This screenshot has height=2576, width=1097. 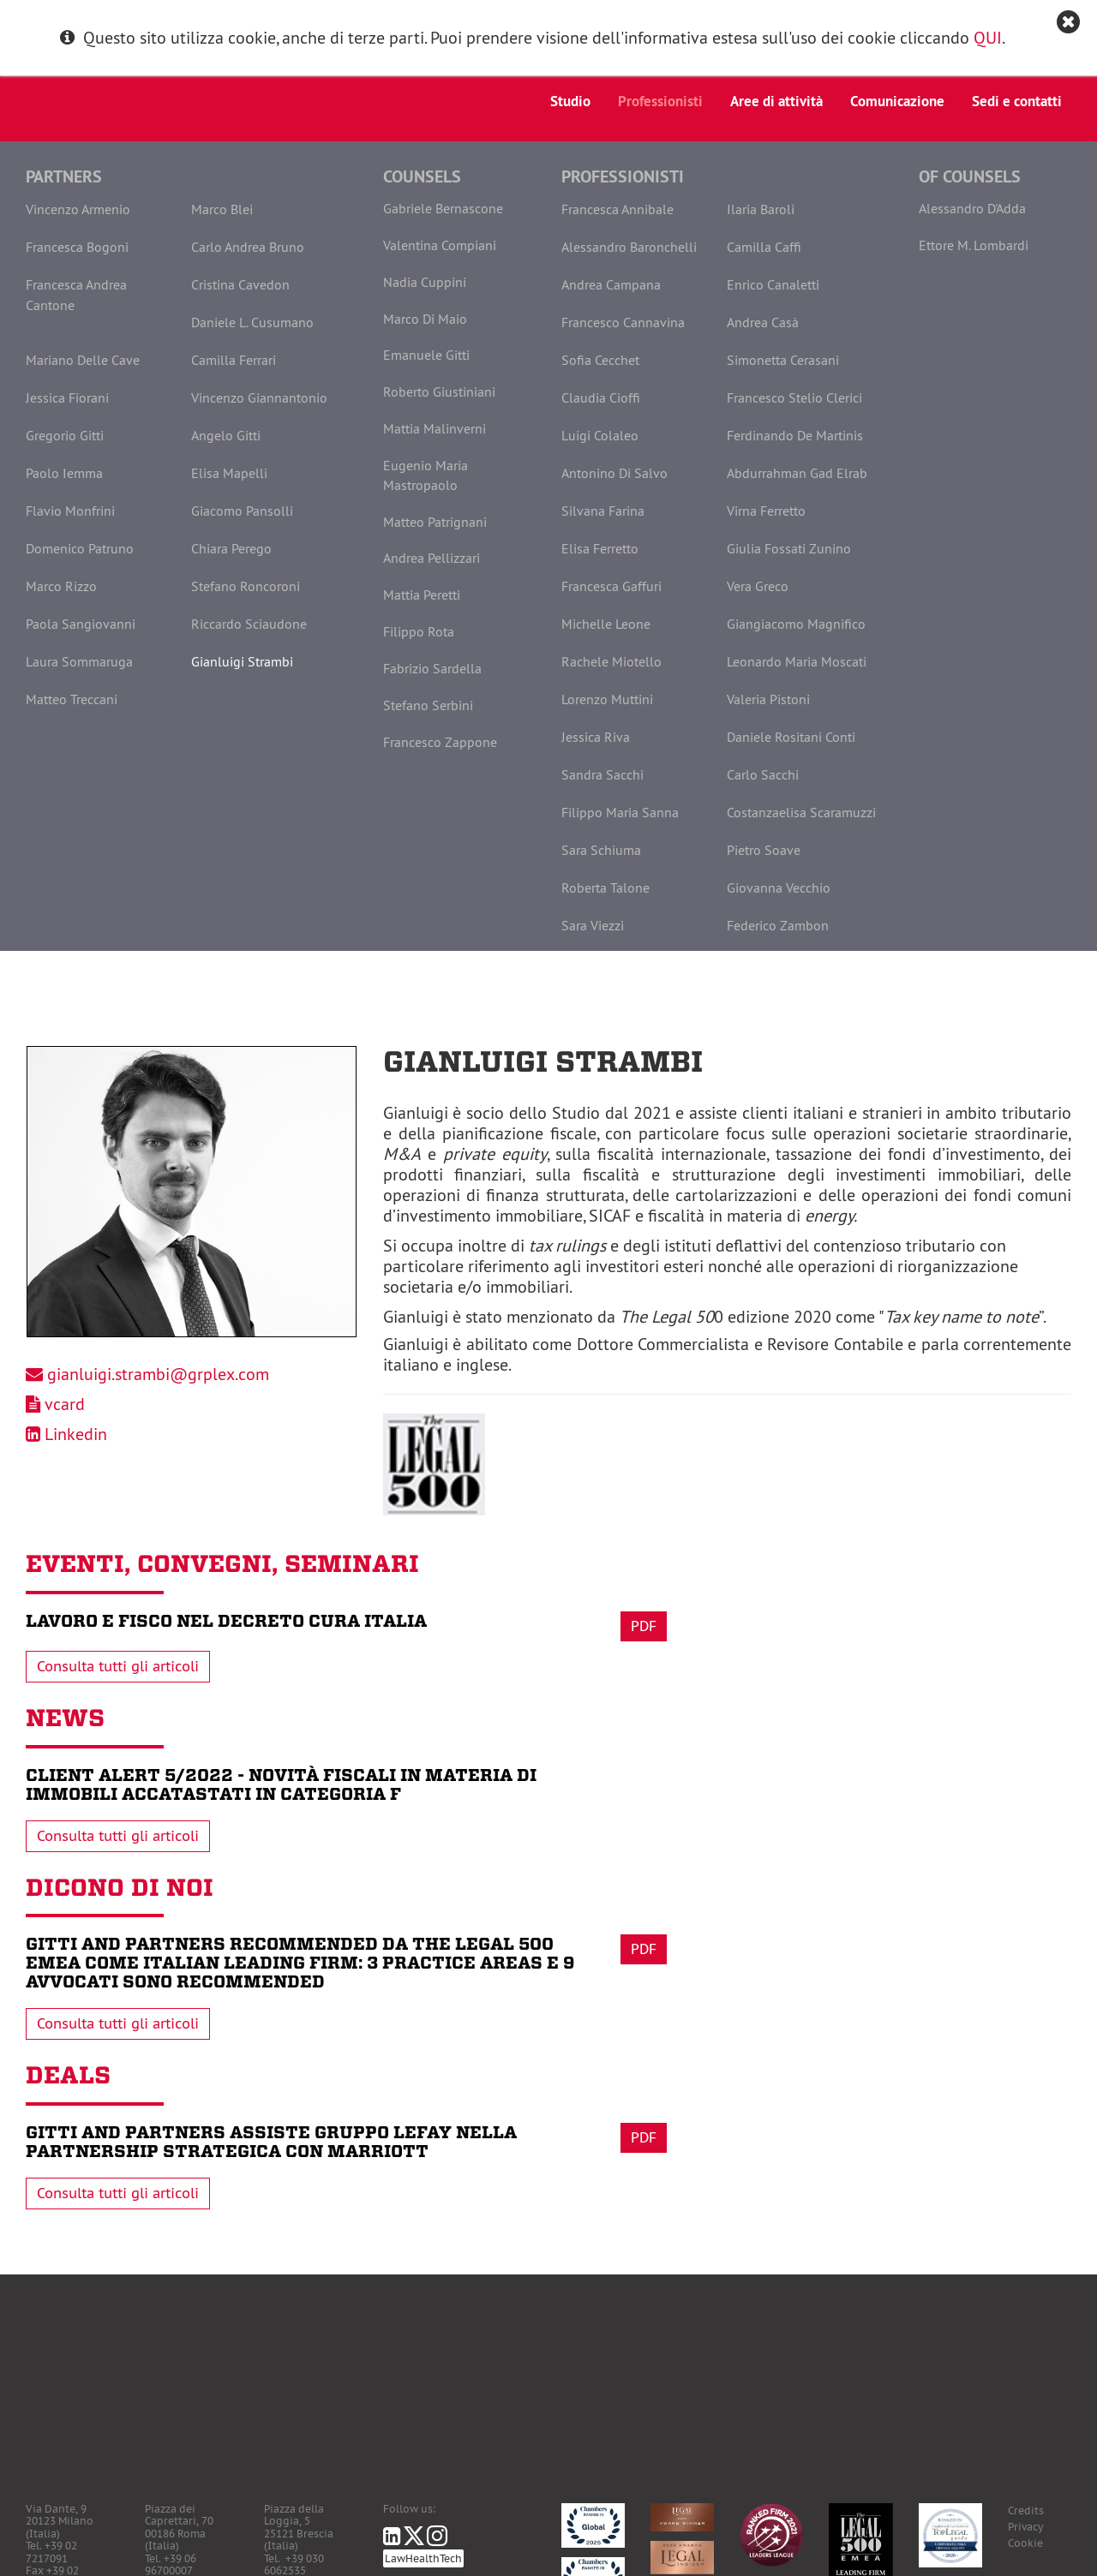 What do you see at coordinates (611, 661) in the screenshot?
I see `Rachele Miotello` at bounding box center [611, 661].